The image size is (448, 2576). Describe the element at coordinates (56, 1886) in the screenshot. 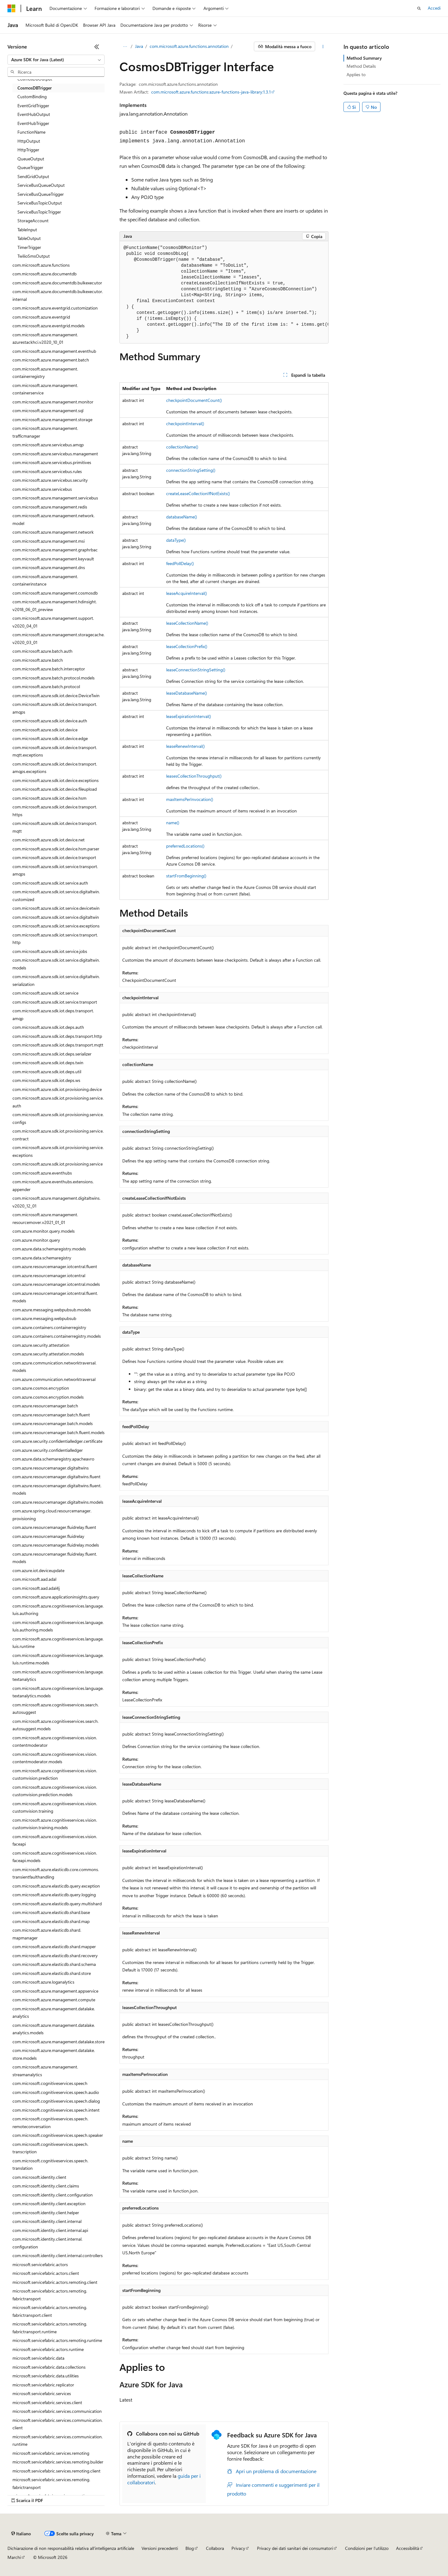

I see `com.microsoft.azure.elasticdb.query.exception [treeitem]` at that location.